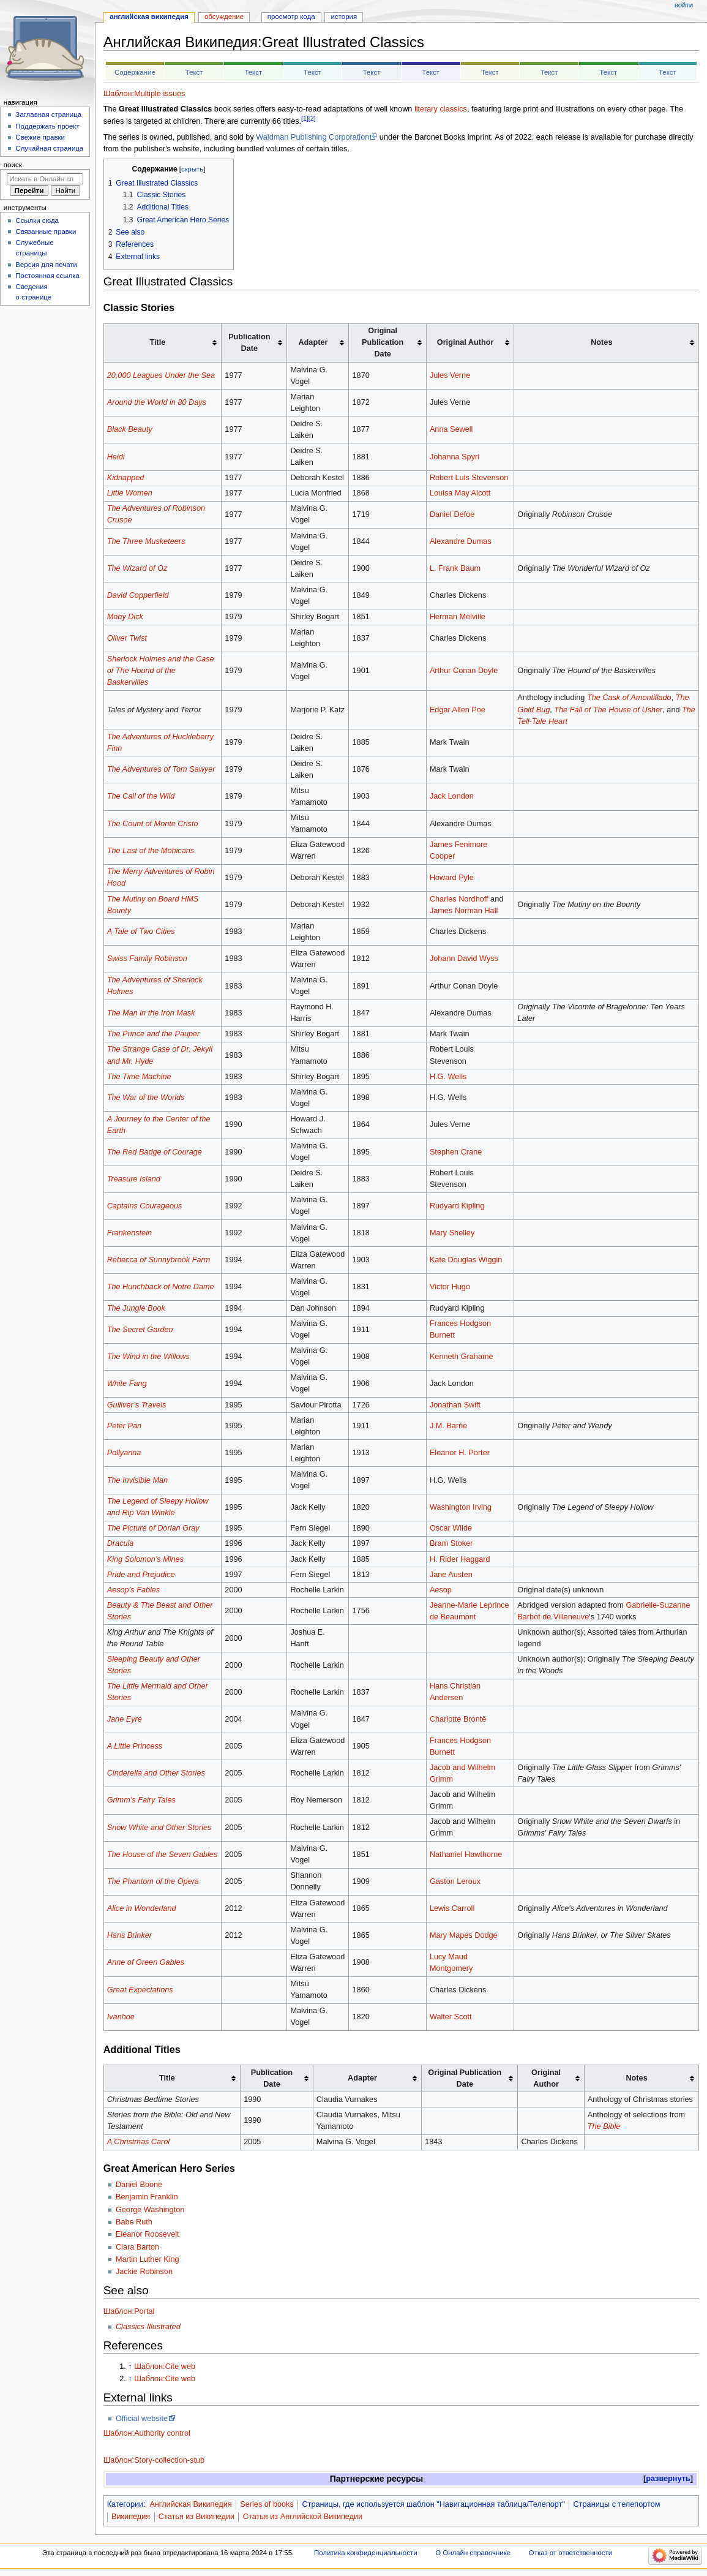 Image resolution: width=707 pixels, height=2576 pixels. Describe the element at coordinates (153, 1528) in the screenshot. I see `The Picture of Dorian Gray` at that location.